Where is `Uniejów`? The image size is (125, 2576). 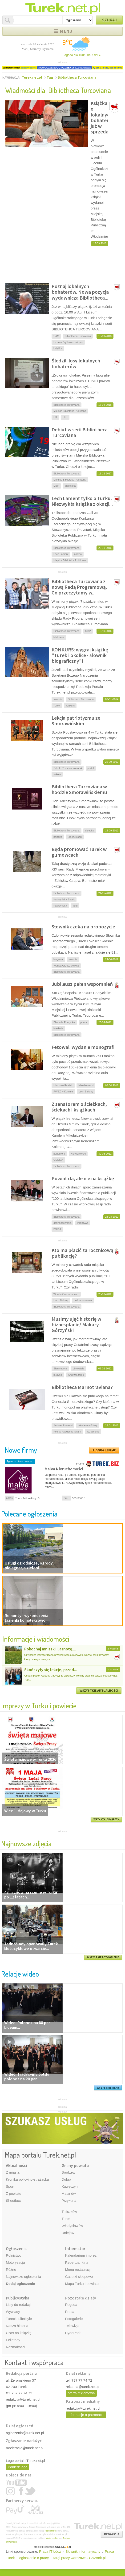
Uniejów is located at coordinates (68, 2233).